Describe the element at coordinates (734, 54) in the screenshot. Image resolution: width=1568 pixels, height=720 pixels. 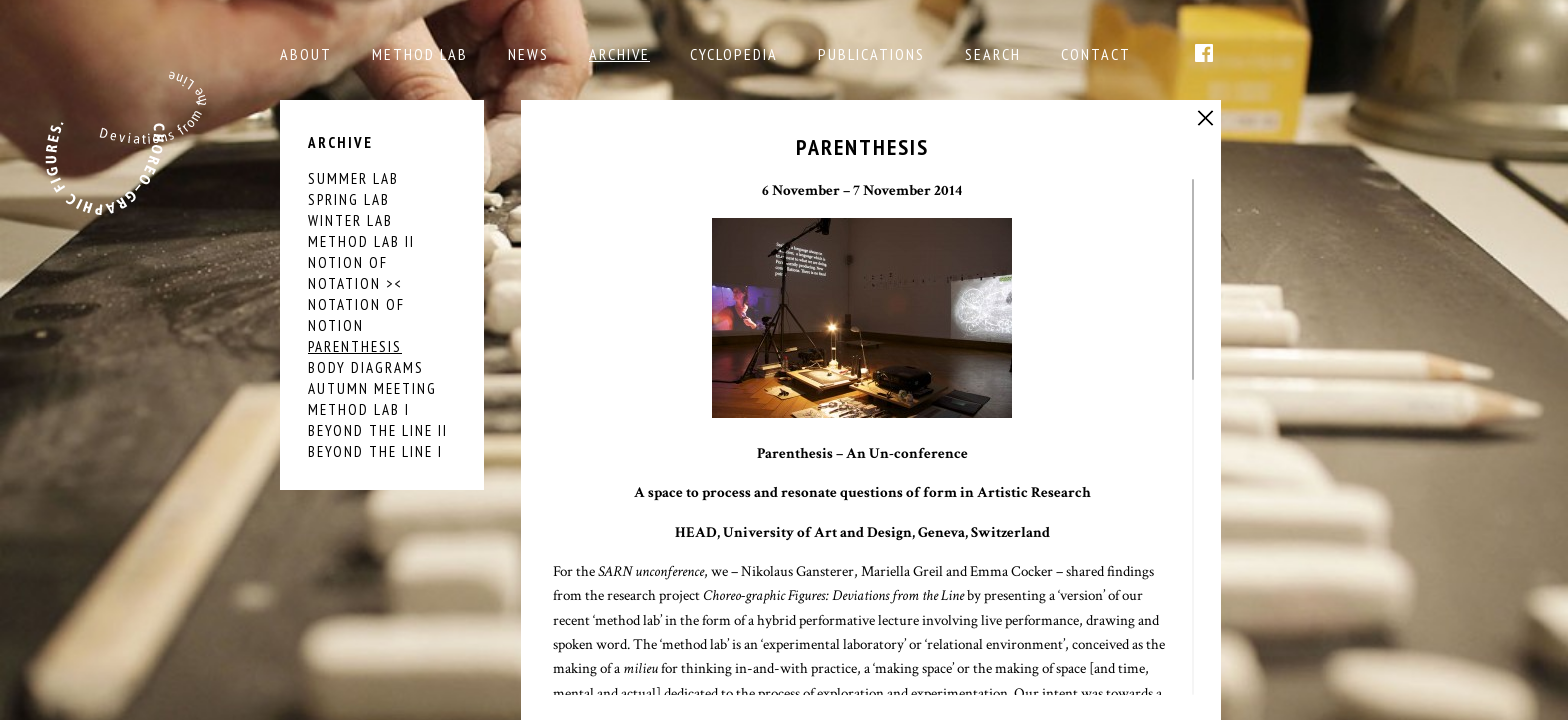
I see `Cyclopedia` at that location.